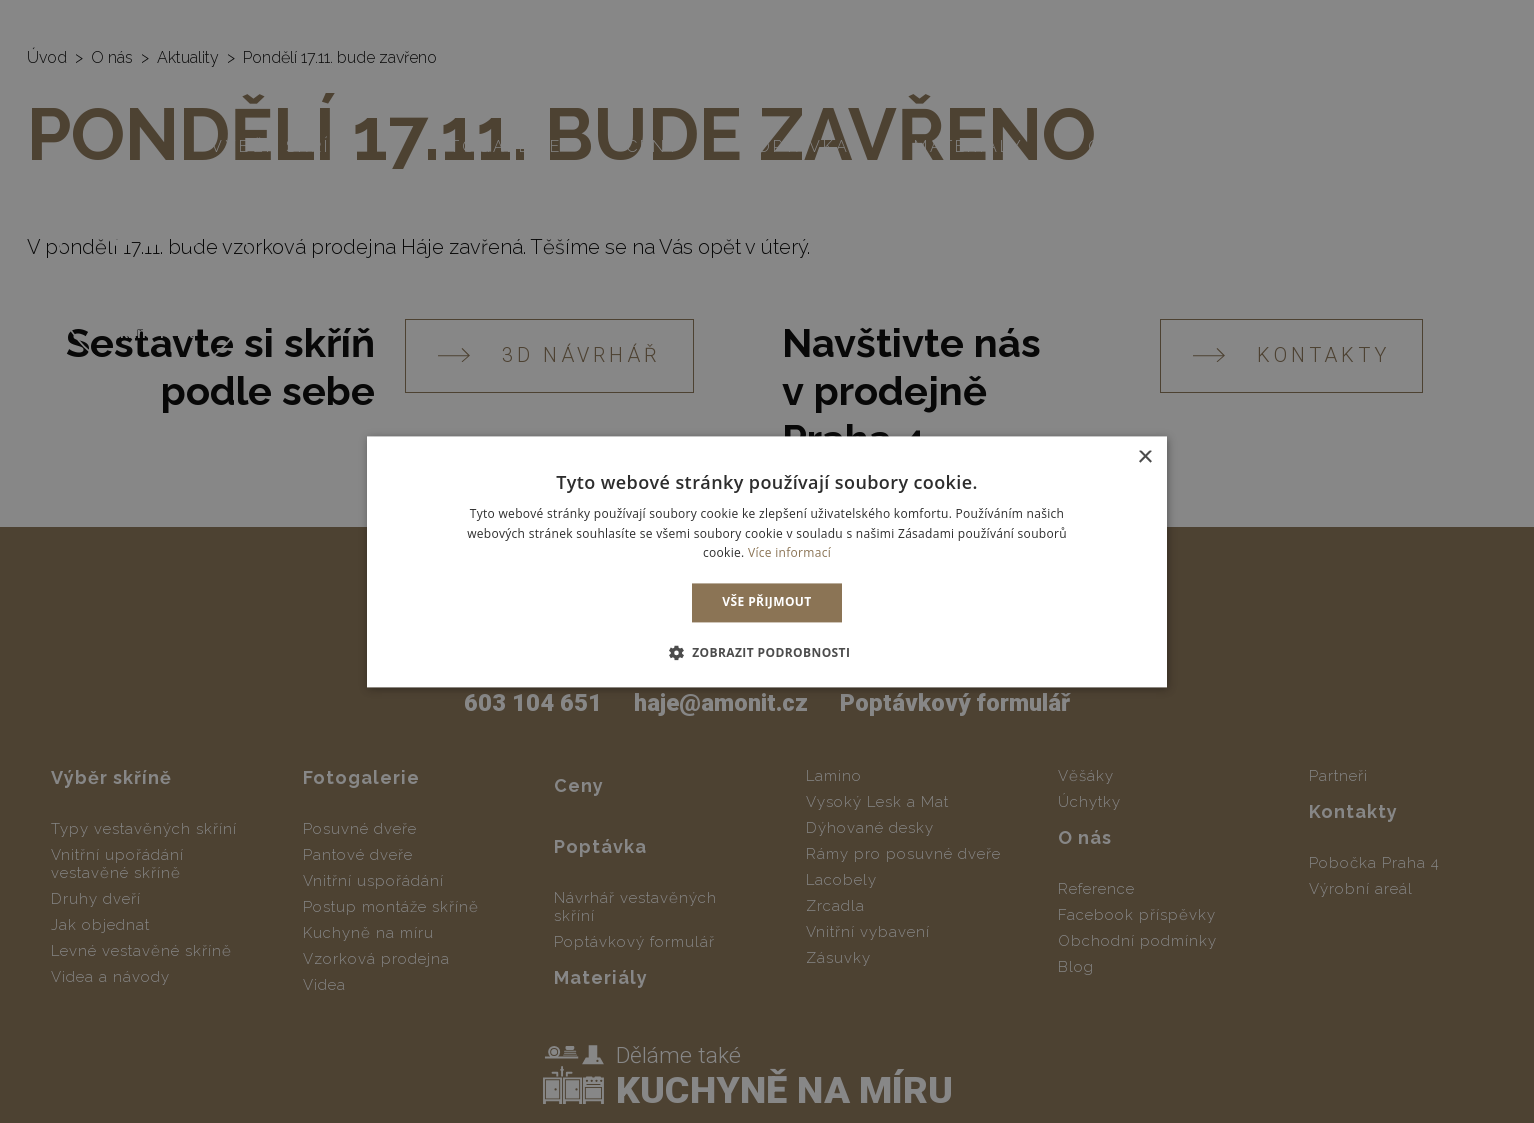 This screenshot has width=1534, height=1123. I want to click on [dialog], so click(767, 561).